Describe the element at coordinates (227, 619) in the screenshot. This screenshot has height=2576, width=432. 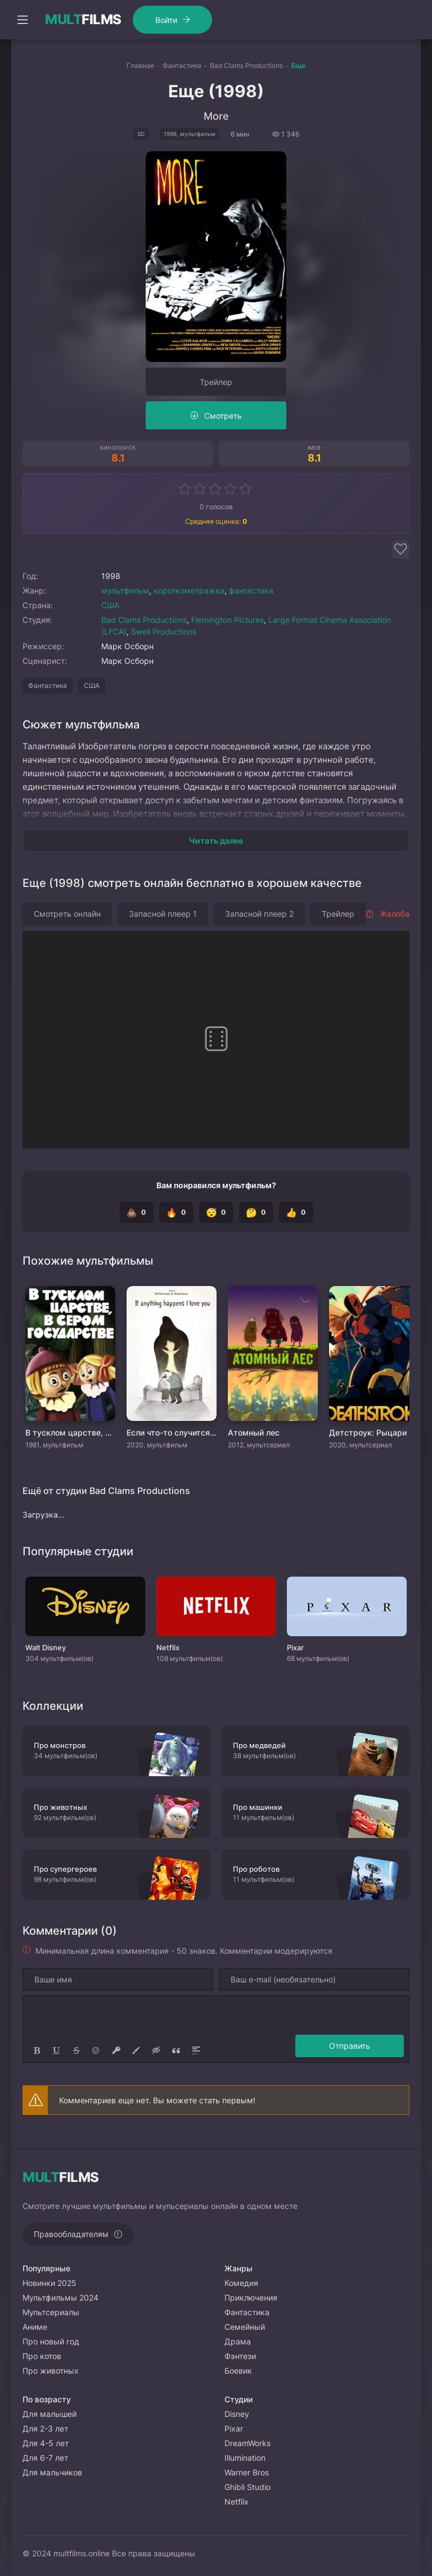
I see `Flemington Pictures` at that location.